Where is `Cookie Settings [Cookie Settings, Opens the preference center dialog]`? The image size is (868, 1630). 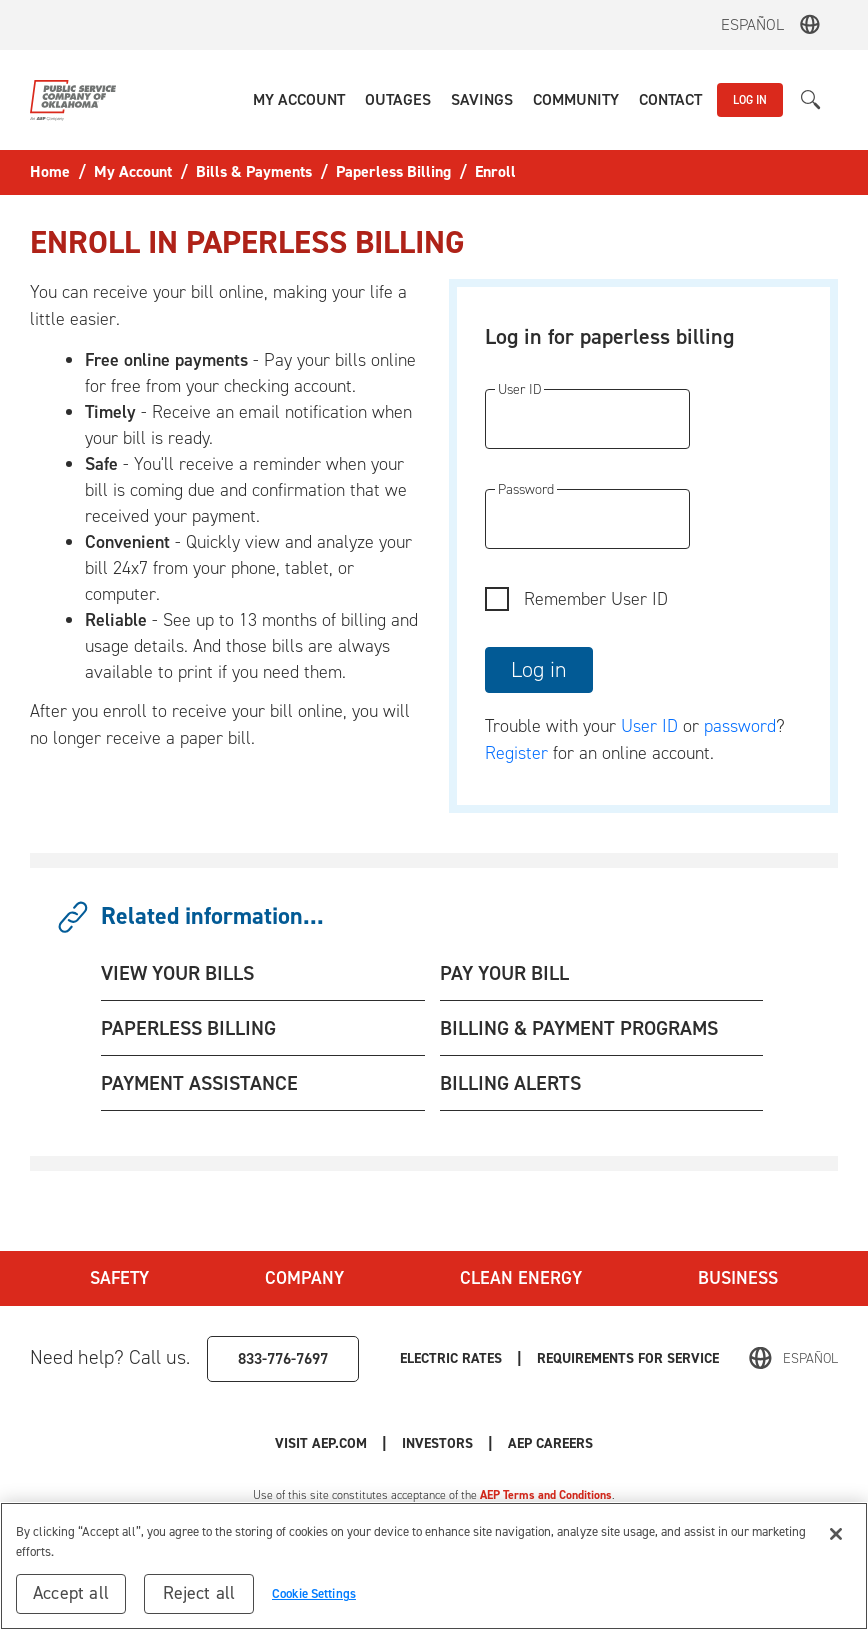 Cookie Settings [Cookie Settings, Opens the preference center dialog] is located at coordinates (314, 1593).